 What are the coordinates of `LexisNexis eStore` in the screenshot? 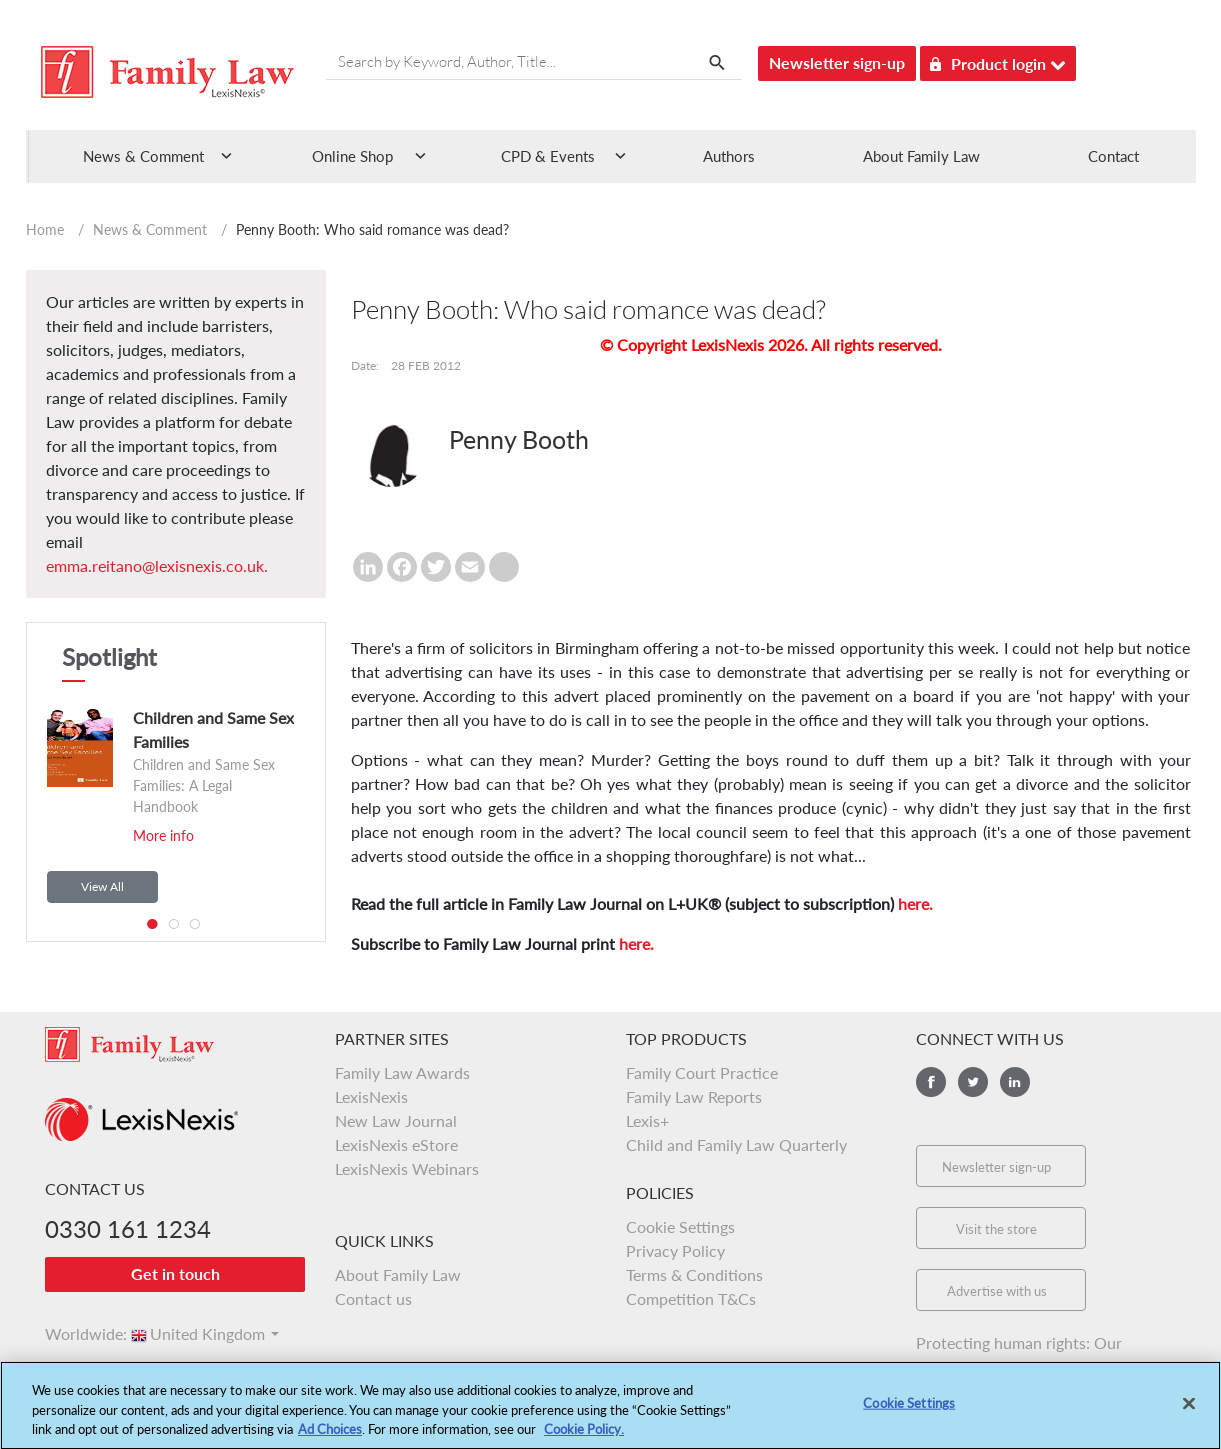 It's located at (396, 1144).